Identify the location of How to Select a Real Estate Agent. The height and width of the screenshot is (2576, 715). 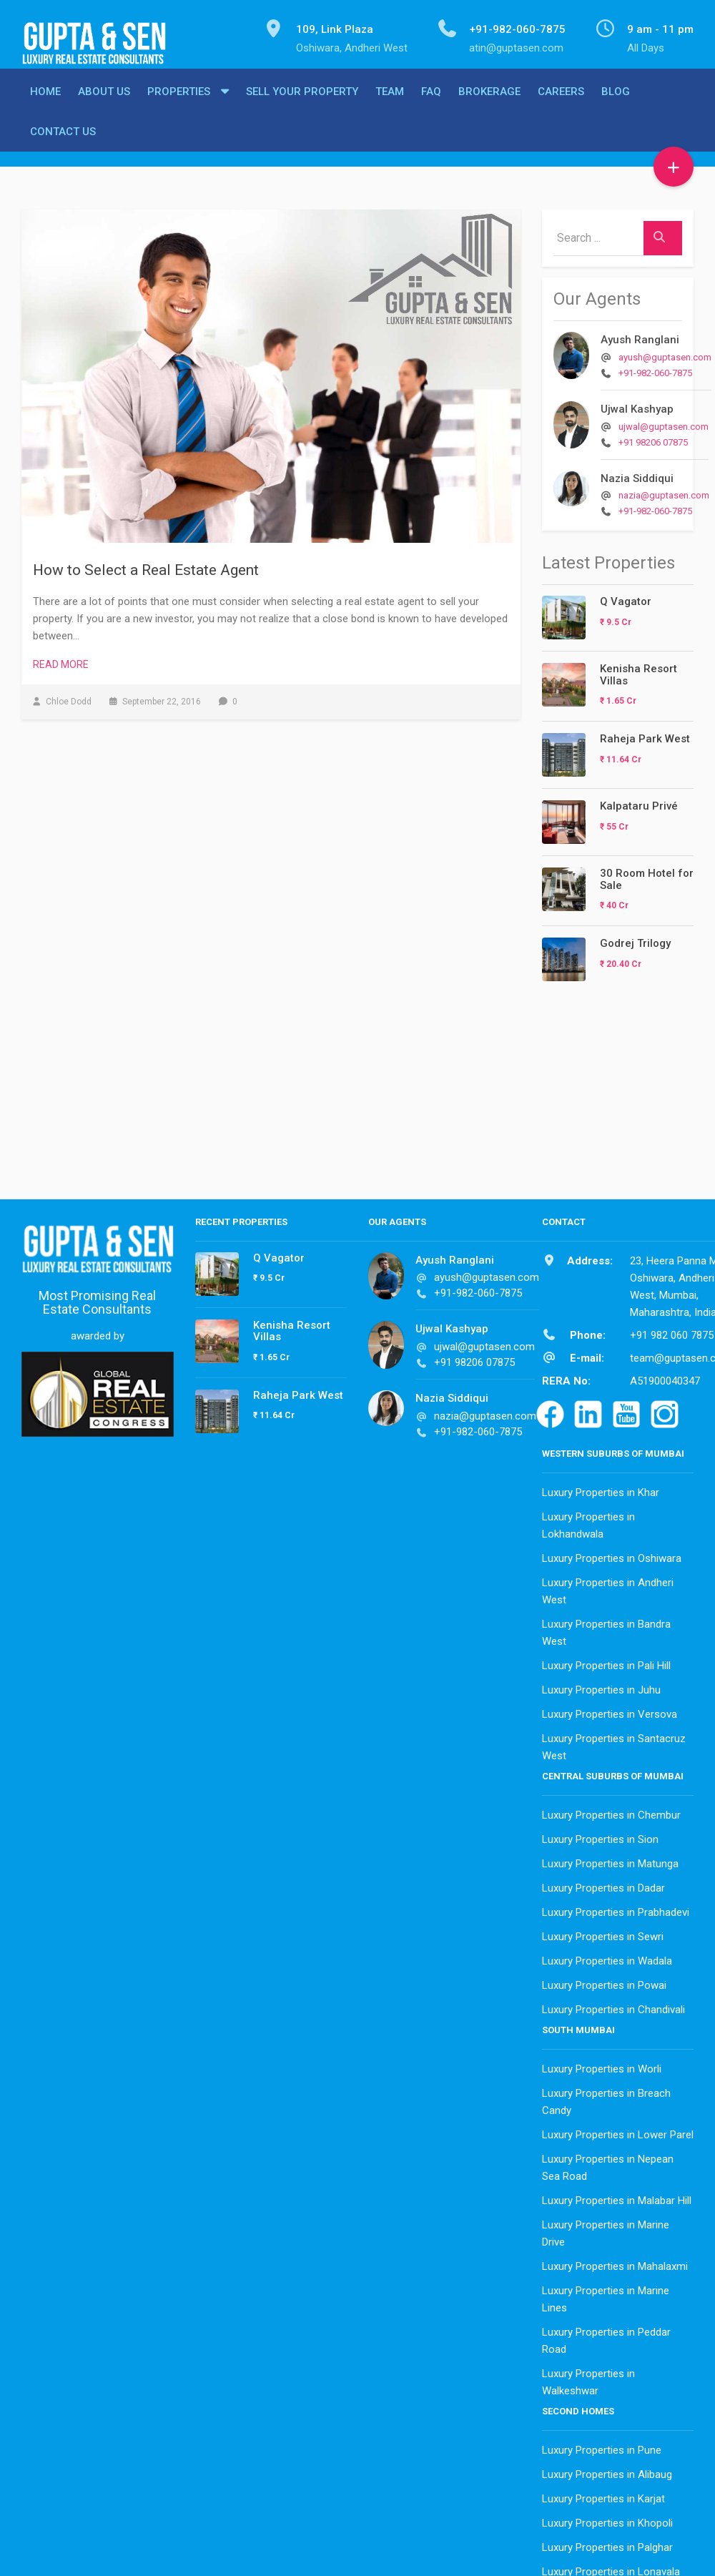
(146, 566).